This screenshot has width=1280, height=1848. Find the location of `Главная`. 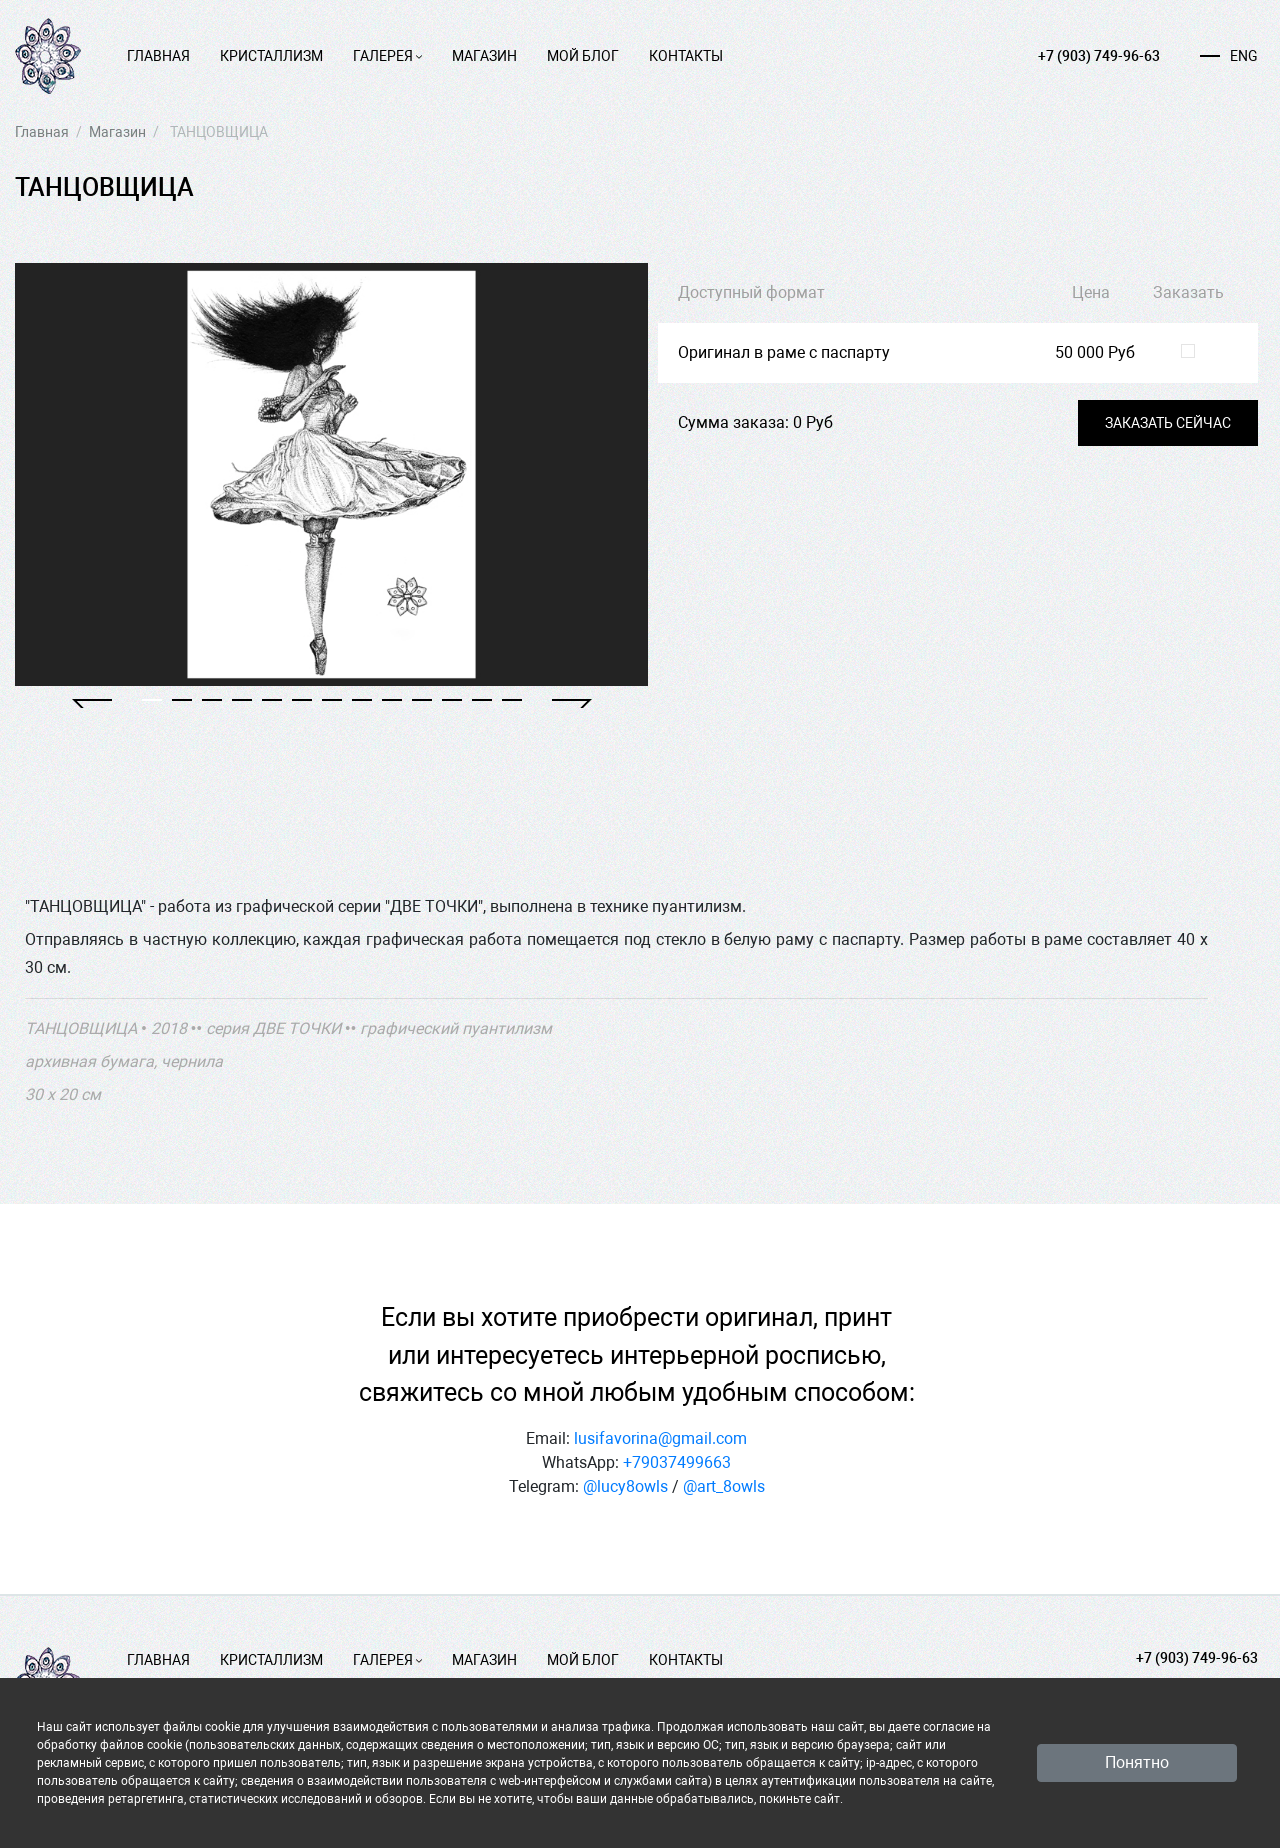

Главная is located at coordinates (158, 56).